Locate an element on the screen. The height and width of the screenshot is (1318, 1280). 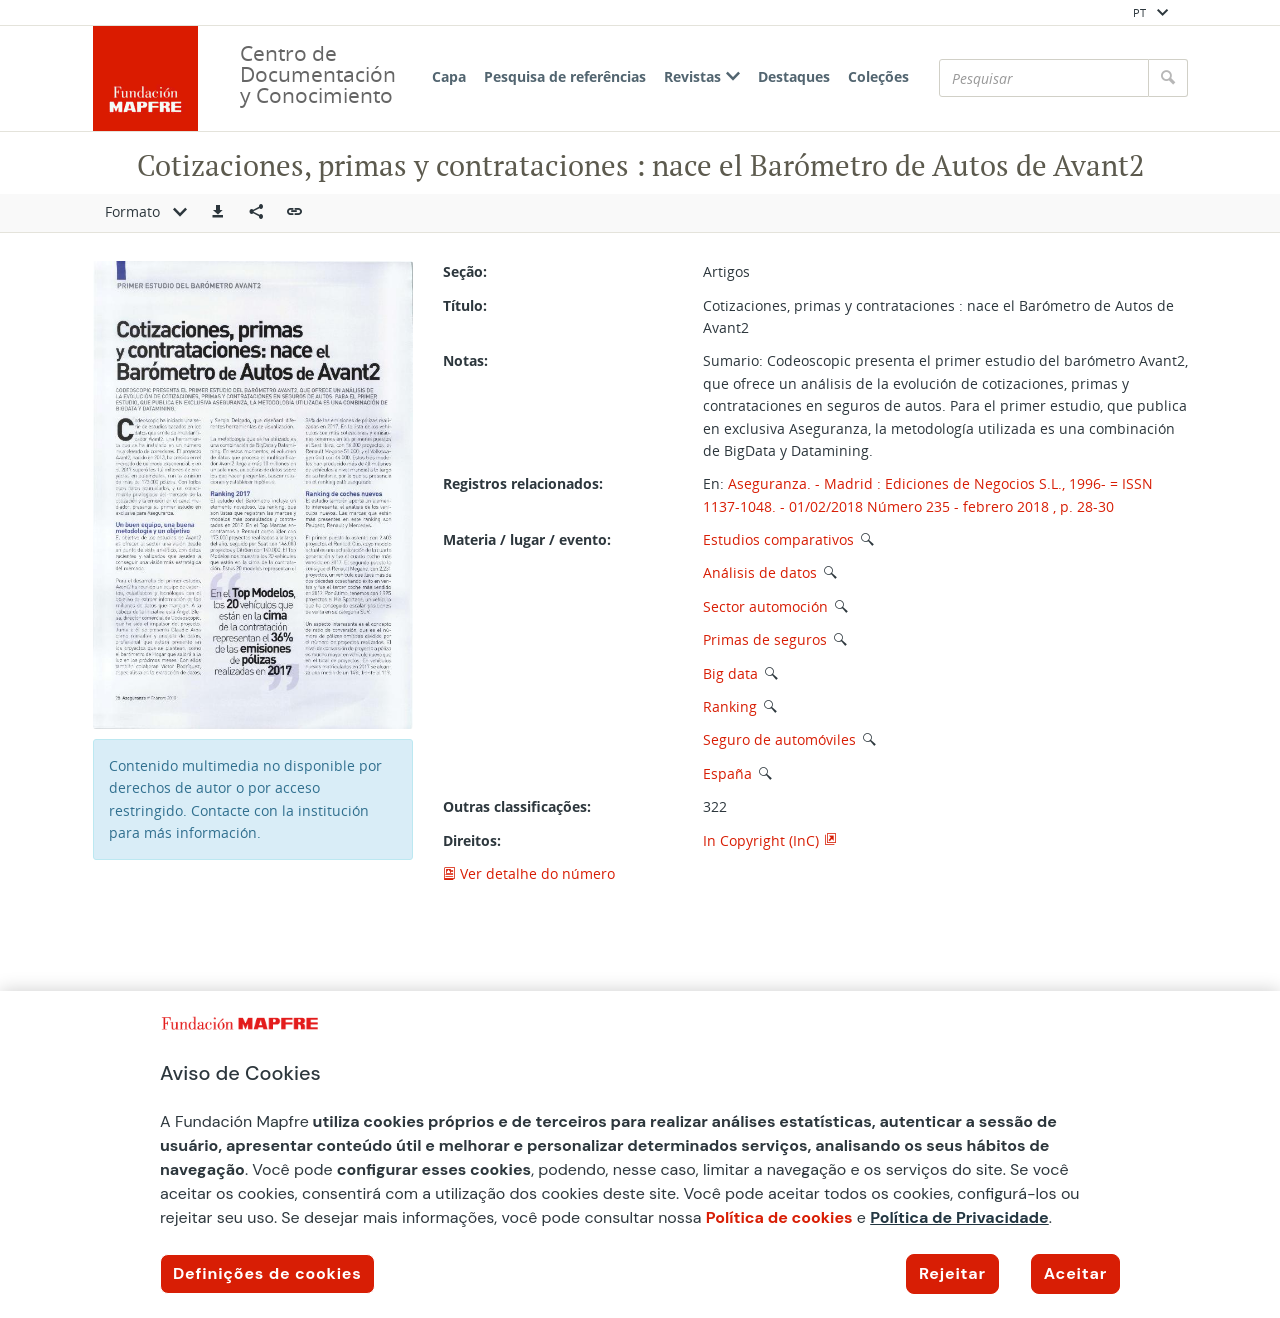
In Copyright (InC) is located at coordinates (761, 840).